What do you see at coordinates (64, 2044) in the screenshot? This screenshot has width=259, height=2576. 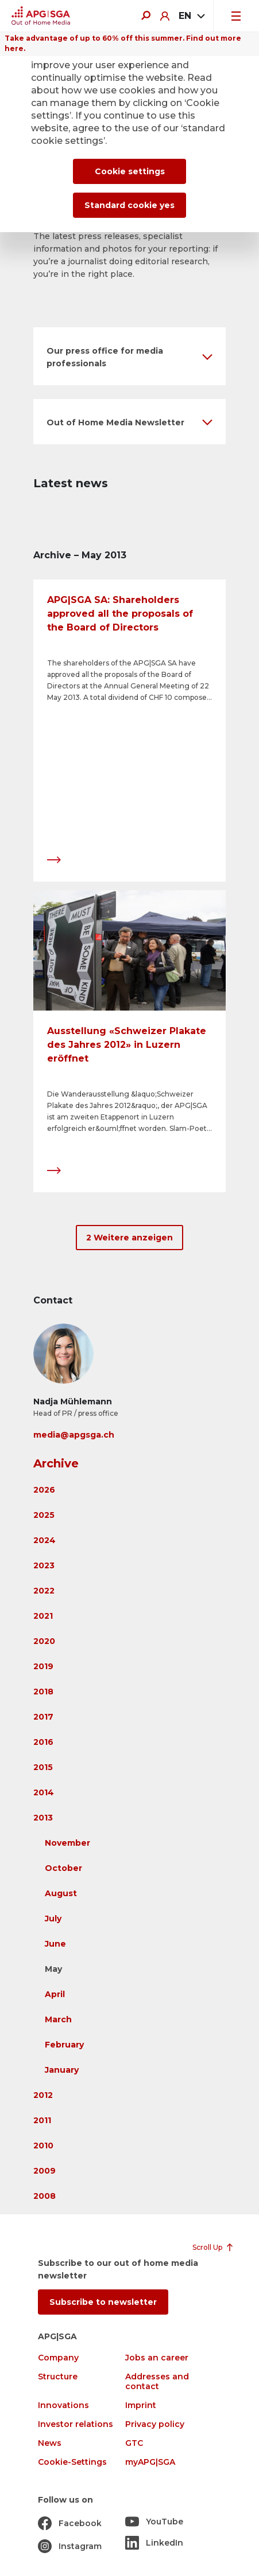 I see `February` at bounding box center [64, 2044].